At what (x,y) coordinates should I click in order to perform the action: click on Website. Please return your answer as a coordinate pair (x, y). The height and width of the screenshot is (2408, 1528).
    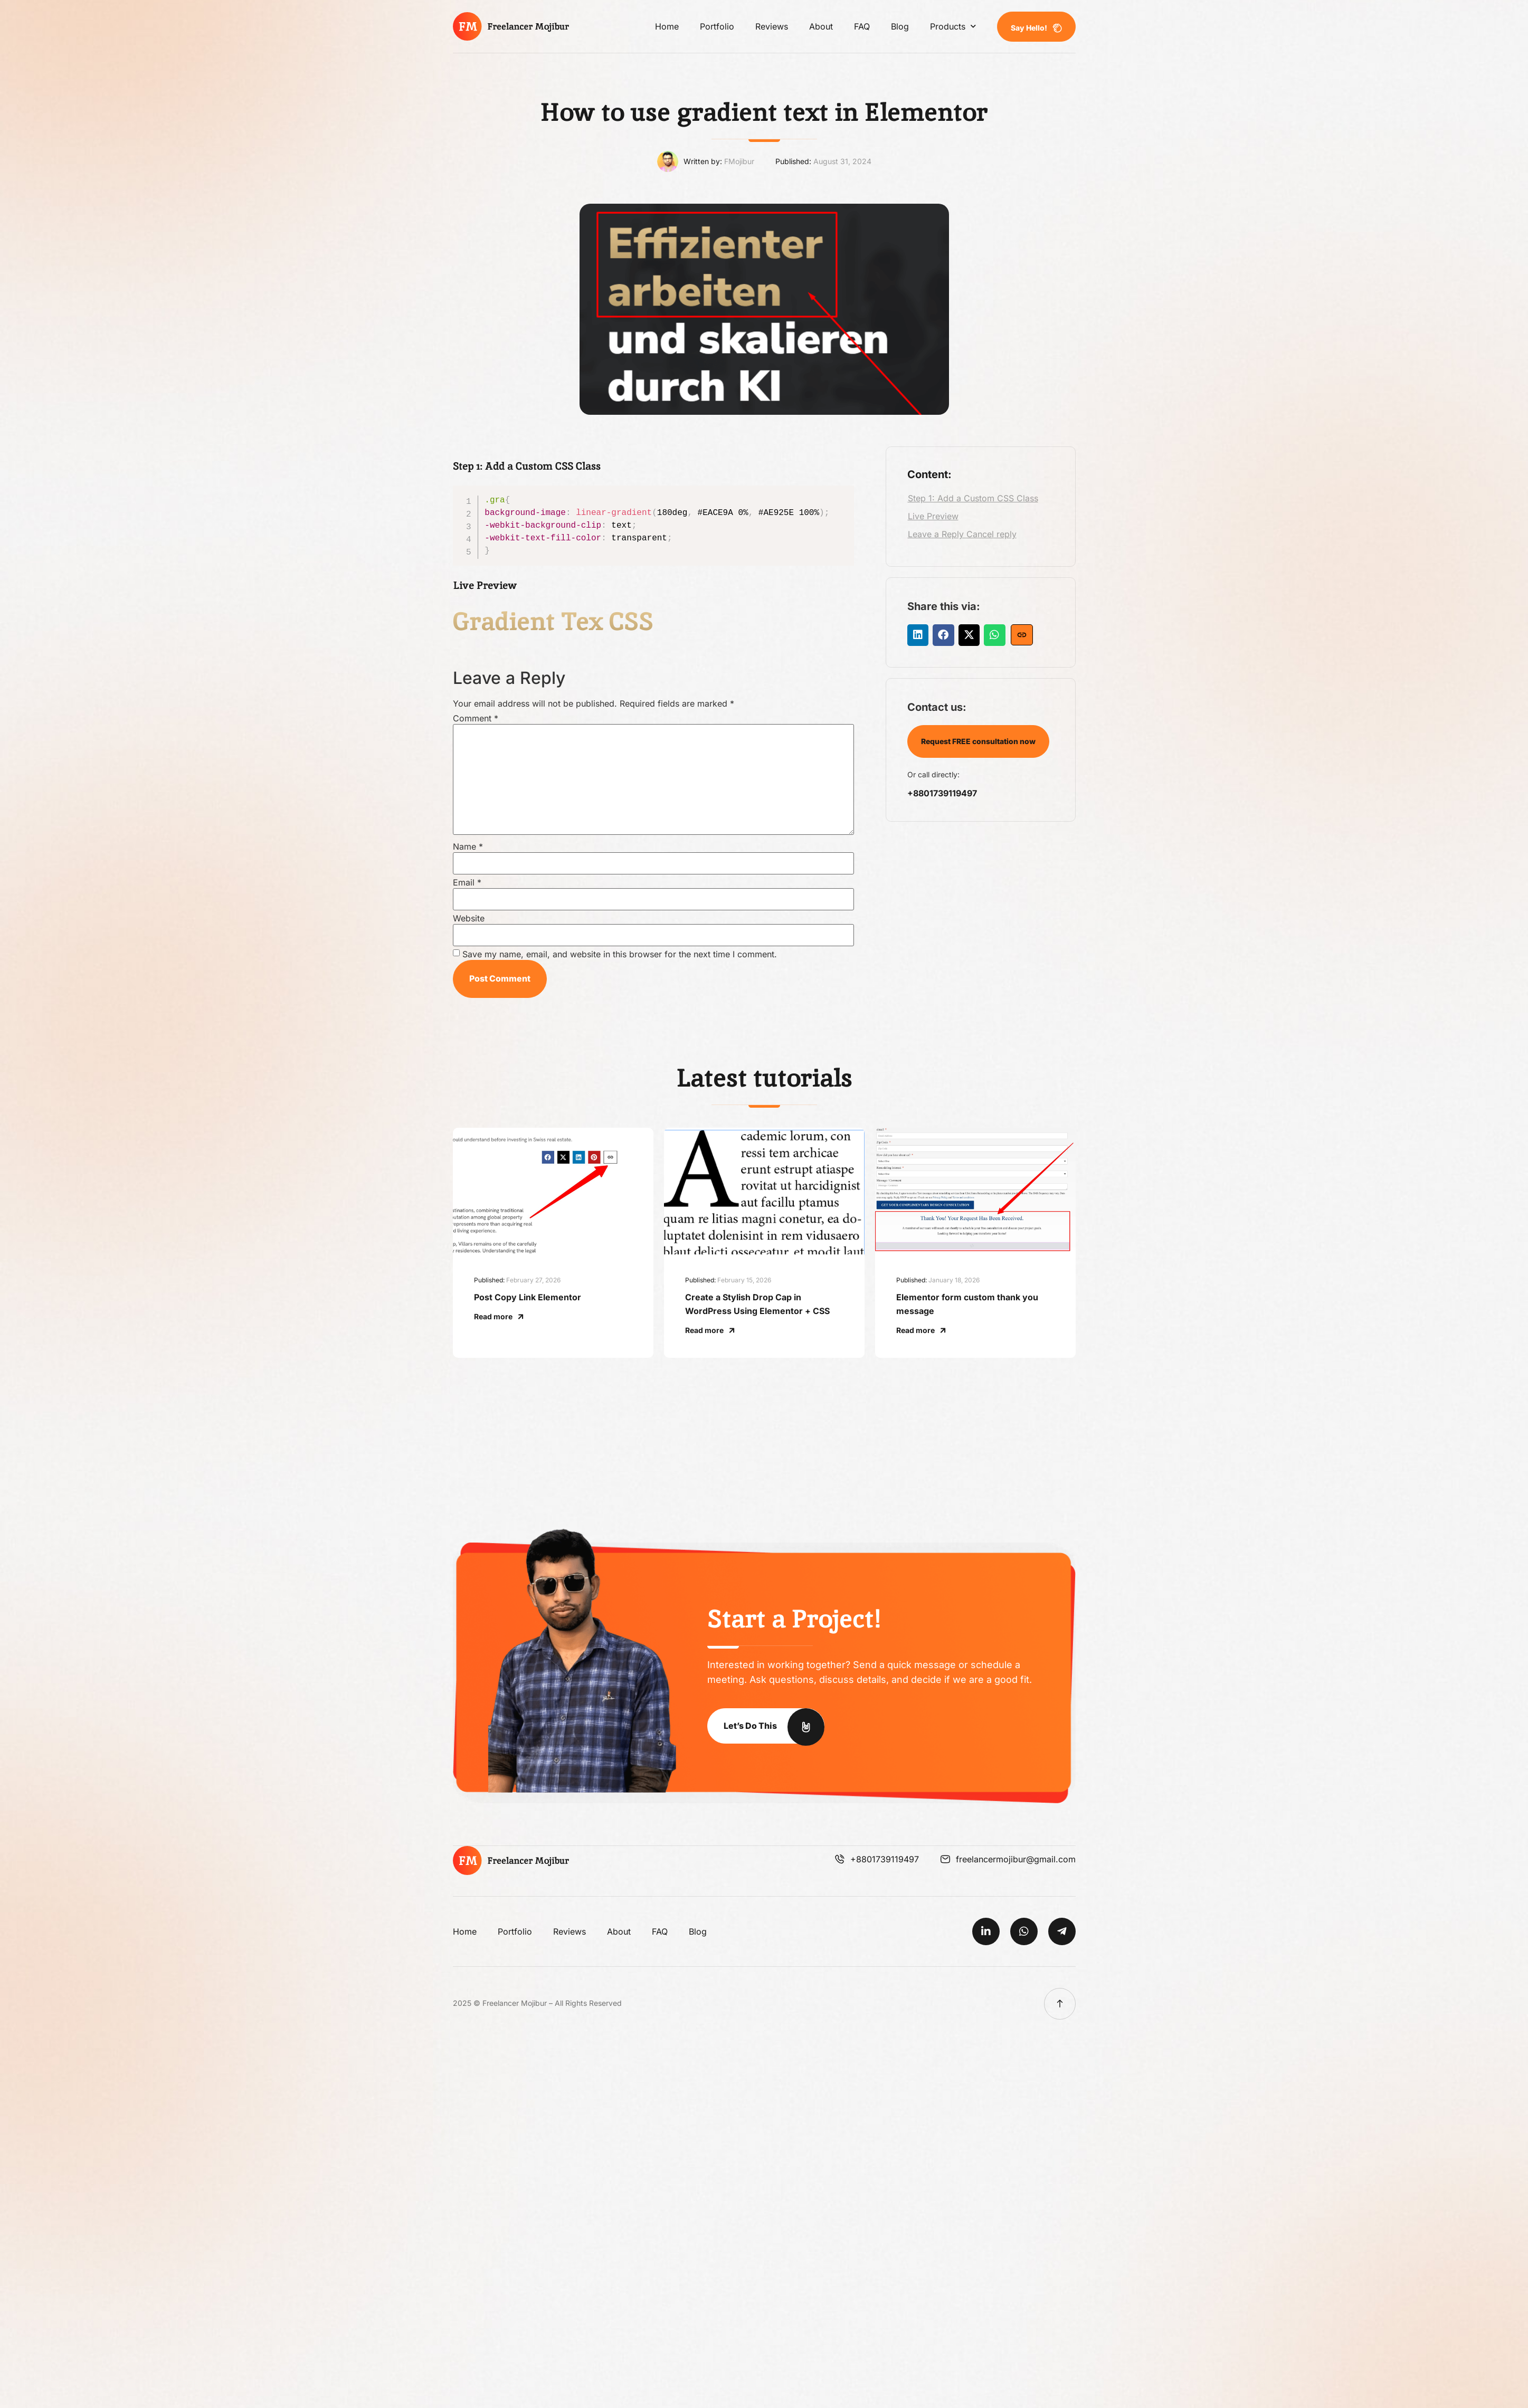
    Looking at the image, I should click on (469, 918).